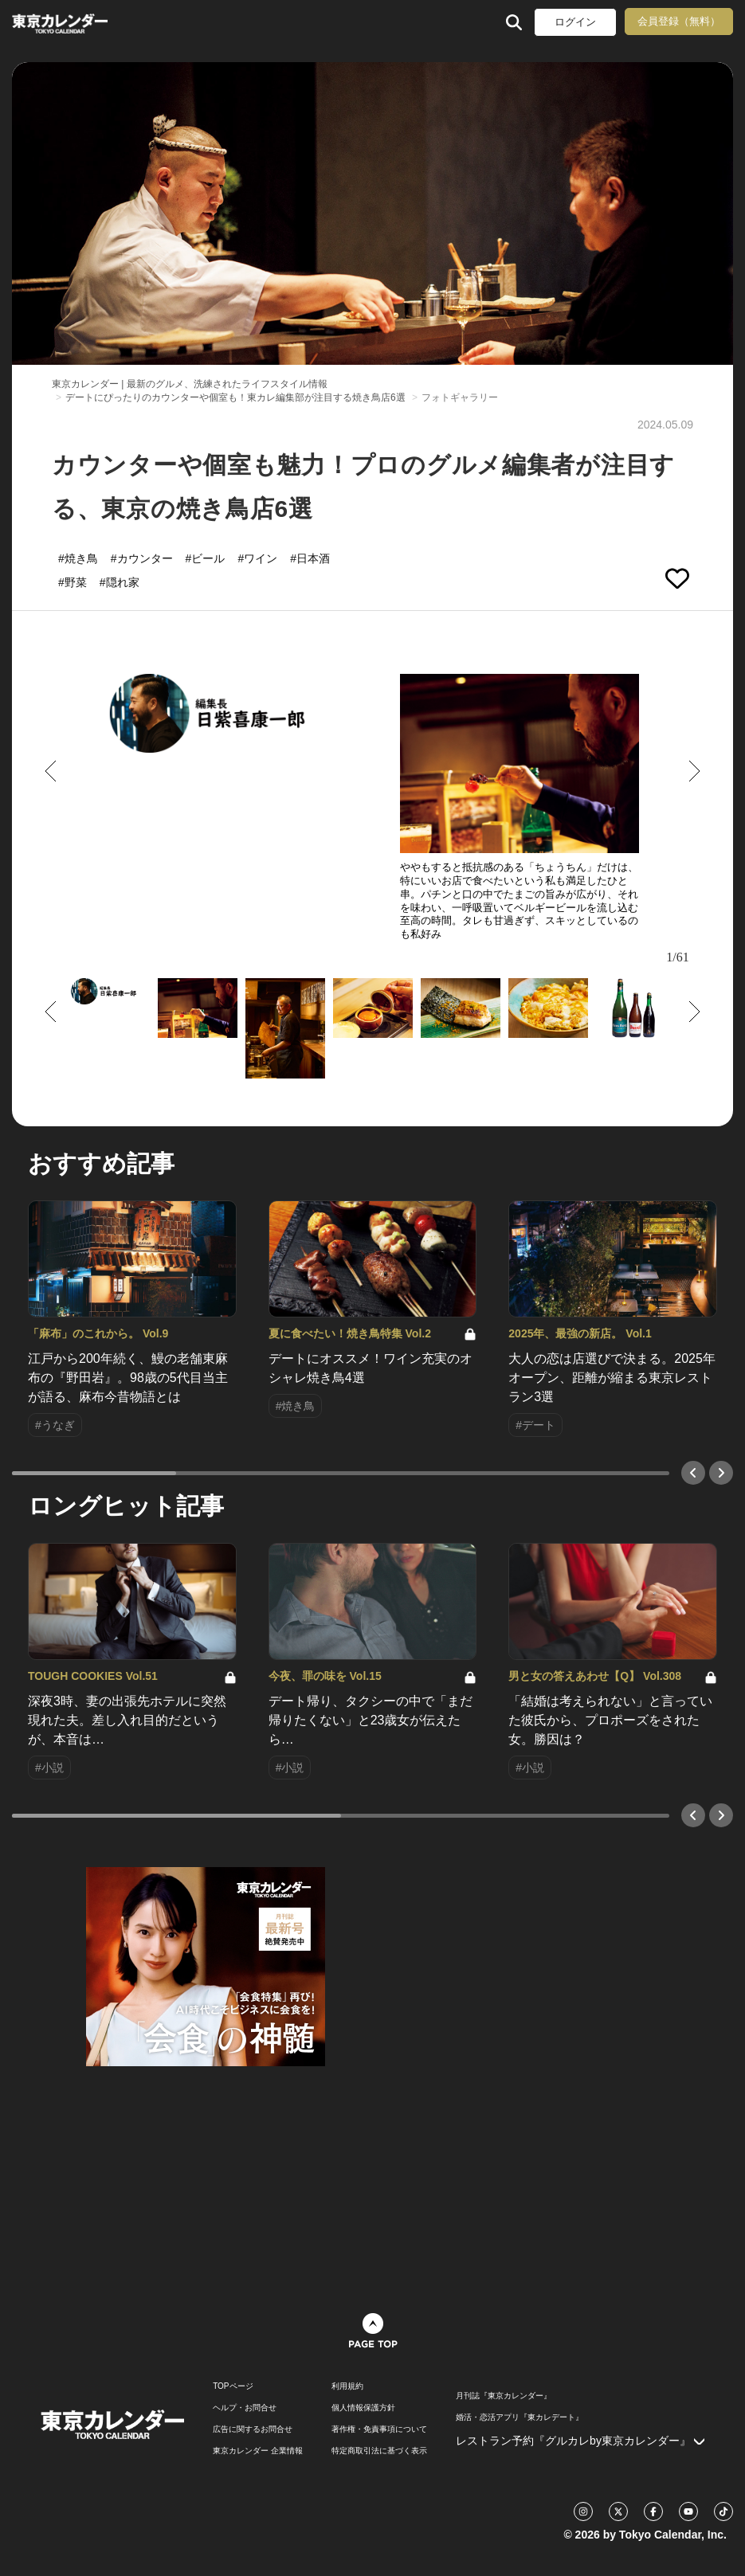  Describe the element at coordinates (678, 21) in the screenshot. I see `会員登録（無料）` at that location.